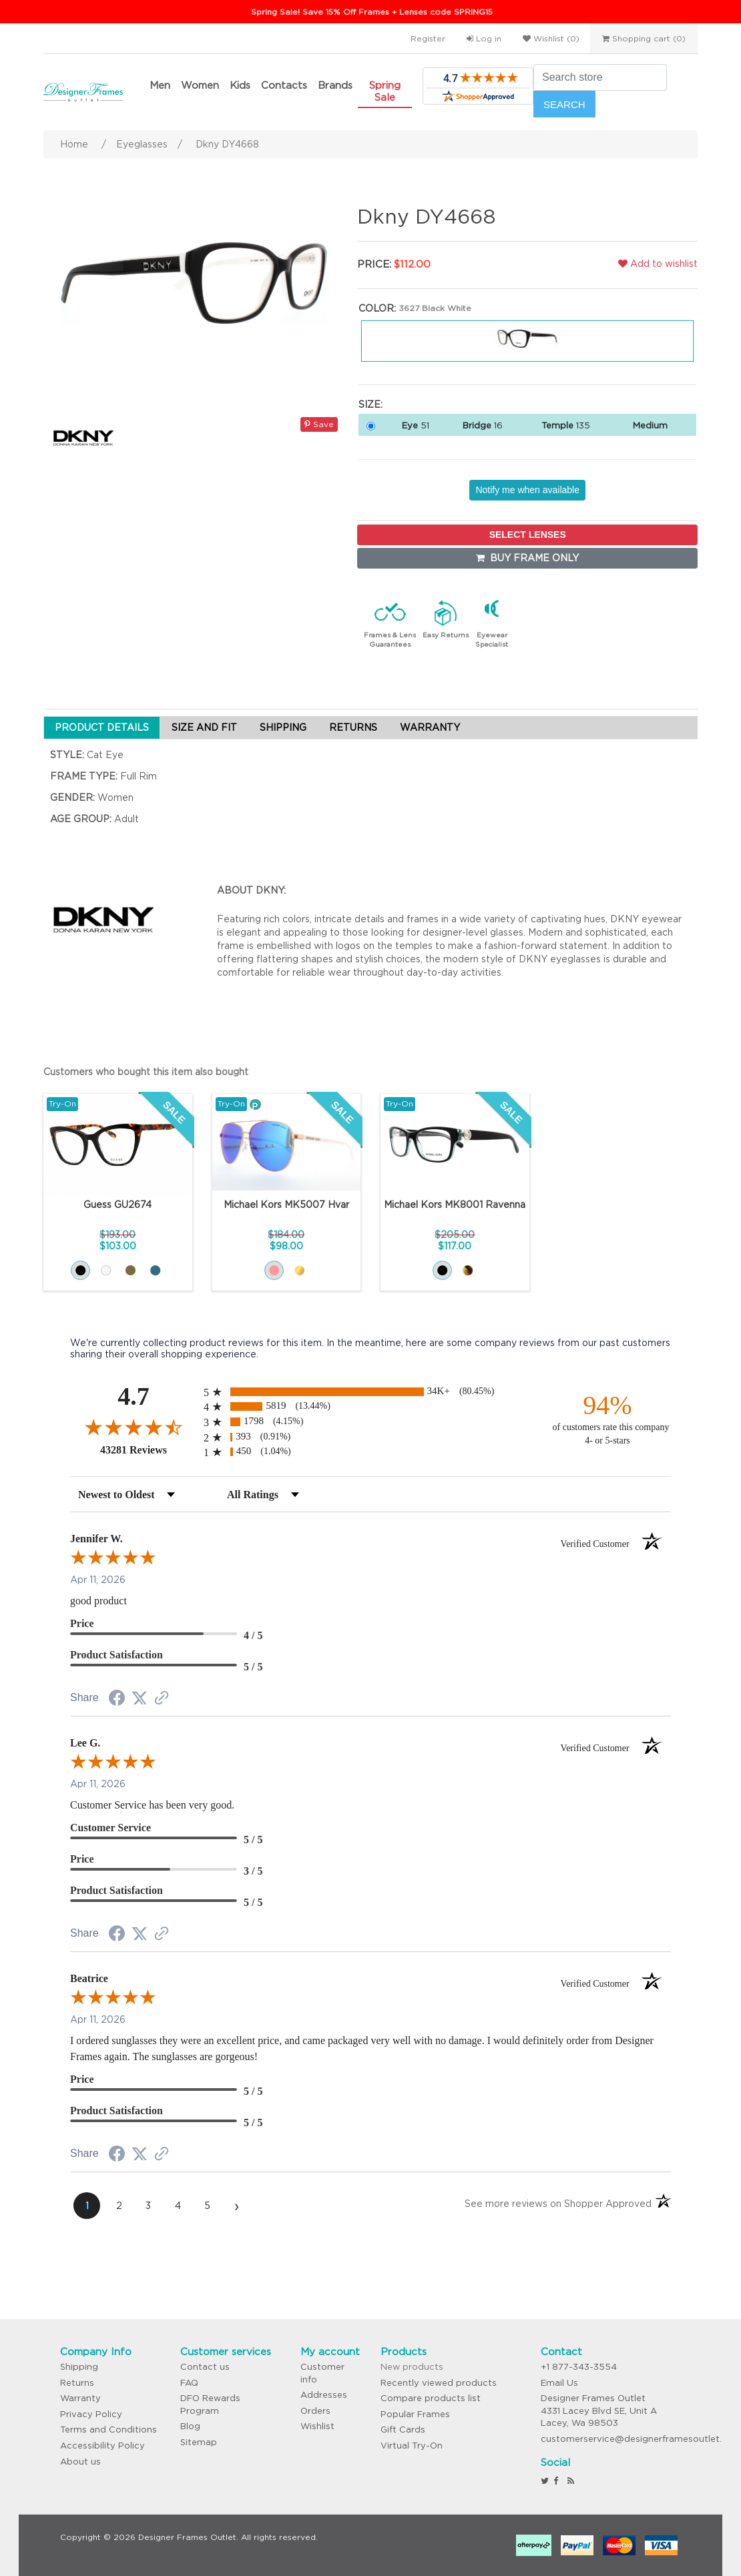 This screenshot has width=741, height=2576. Describe the element at coordinates (189, 2383) in the screenshot. I see `FAQ` at that location.